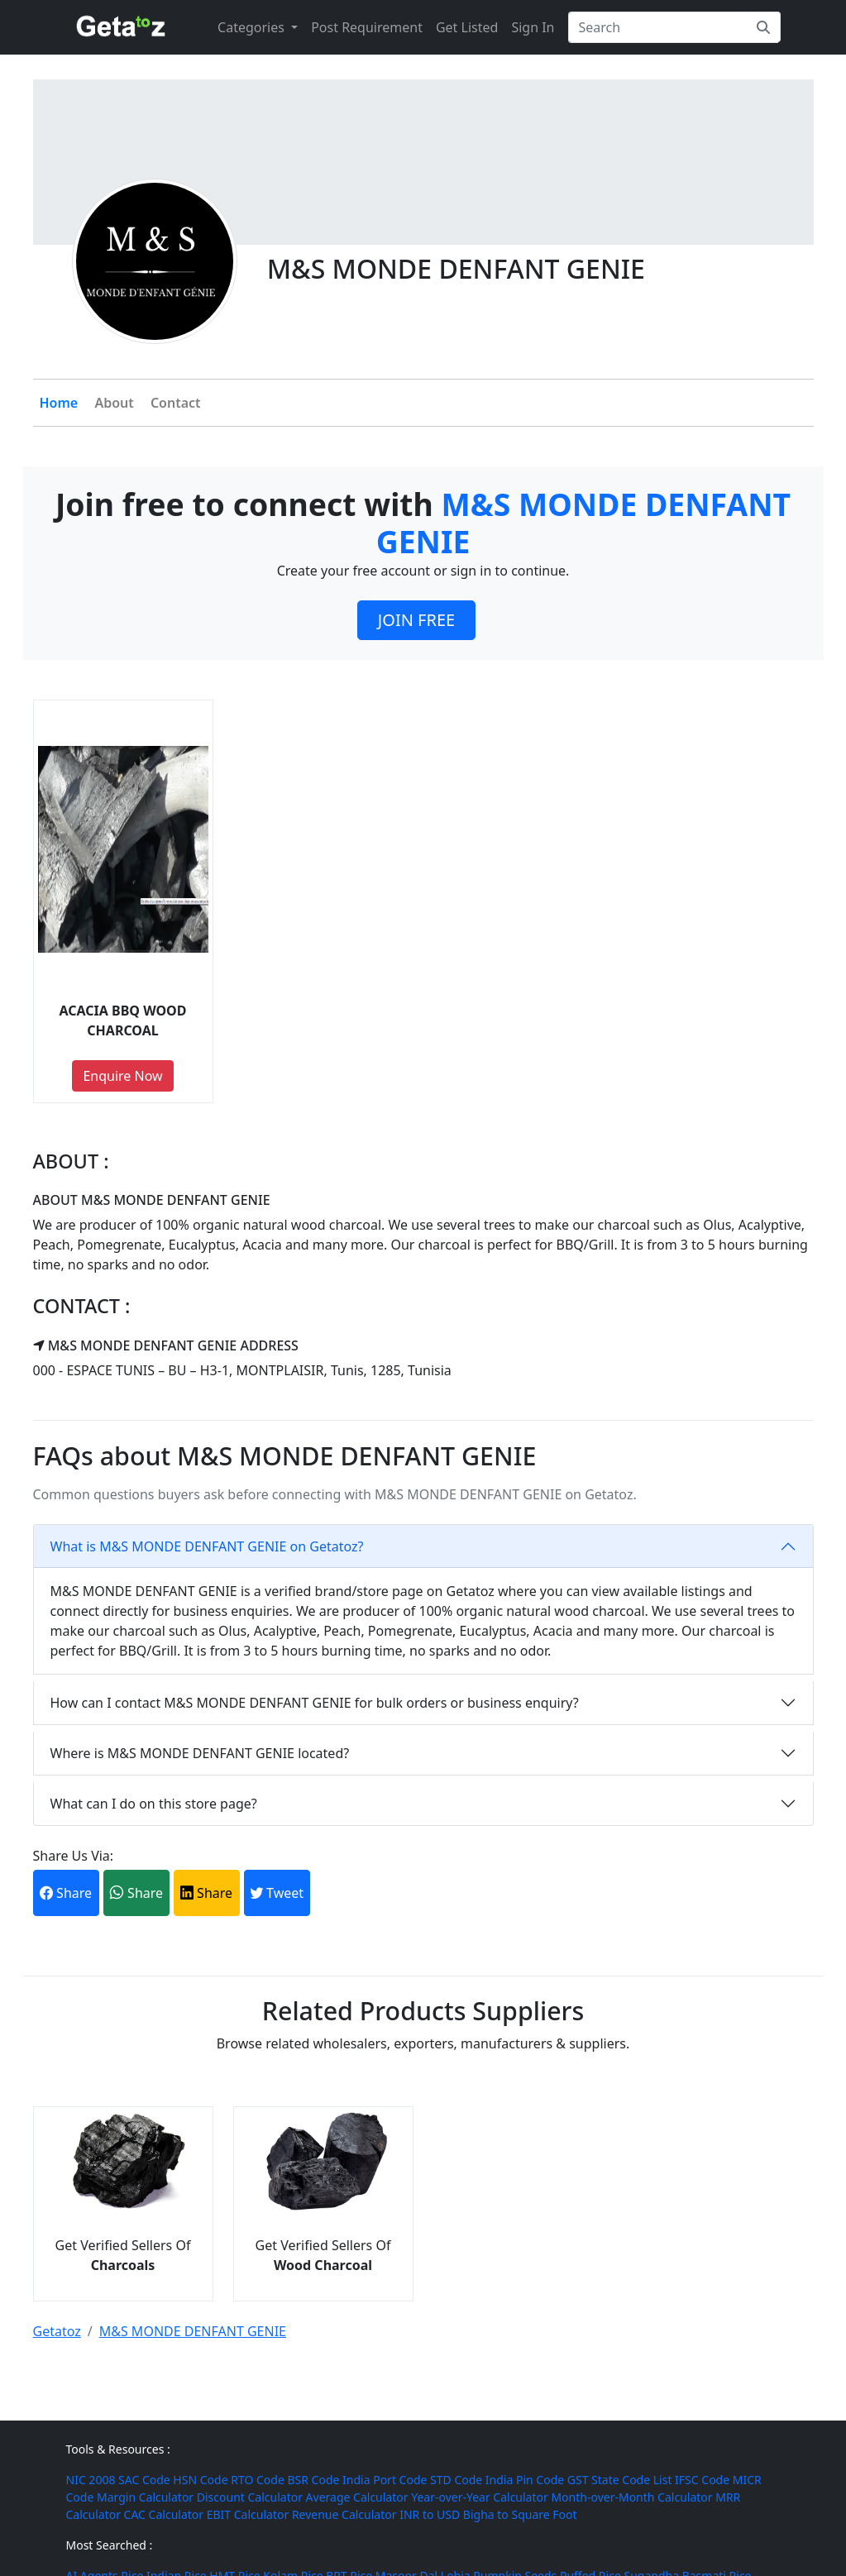  Describe the element at coordinates (163, 2514) in the screenshot. I see `CAC Calculator` at that location.